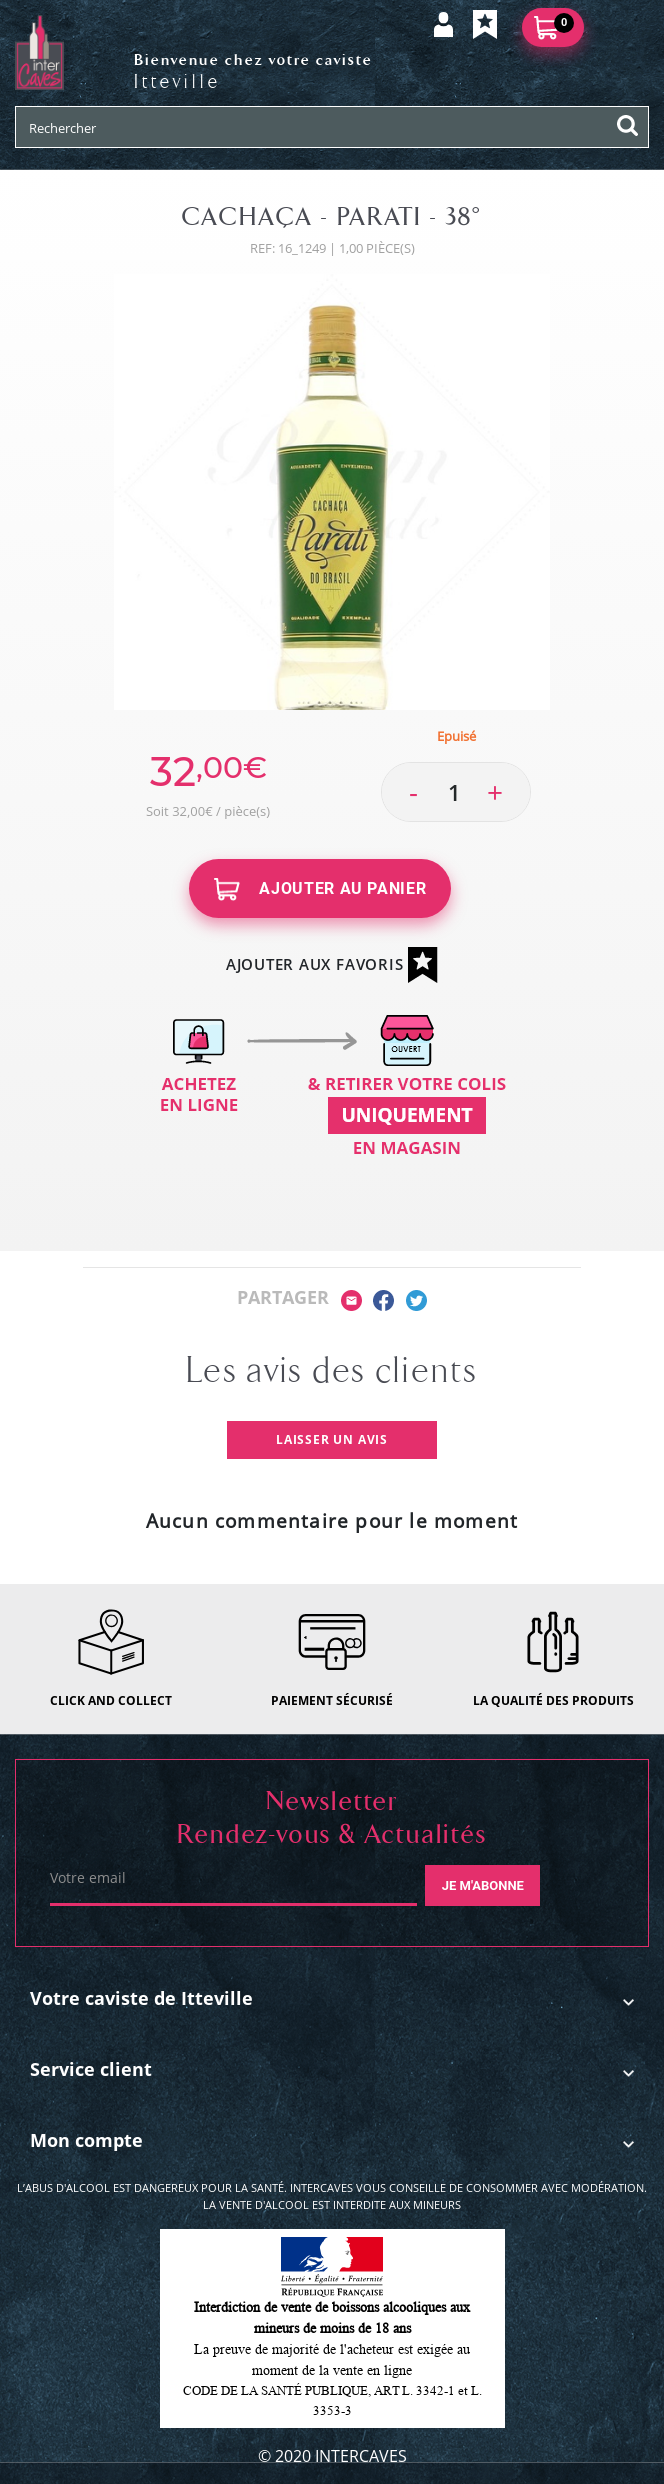  I want to click on Mon compte, so click(86, 2140).